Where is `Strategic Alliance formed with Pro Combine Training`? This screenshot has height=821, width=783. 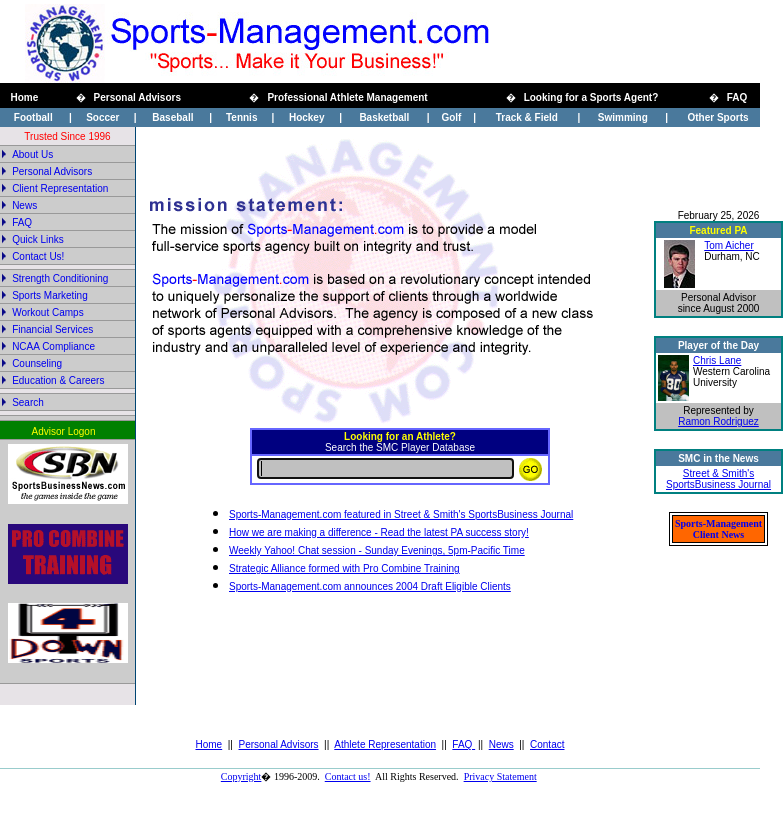
Strategic Alliance formed with Pro Combine Training is located at coordinates (344, 568).